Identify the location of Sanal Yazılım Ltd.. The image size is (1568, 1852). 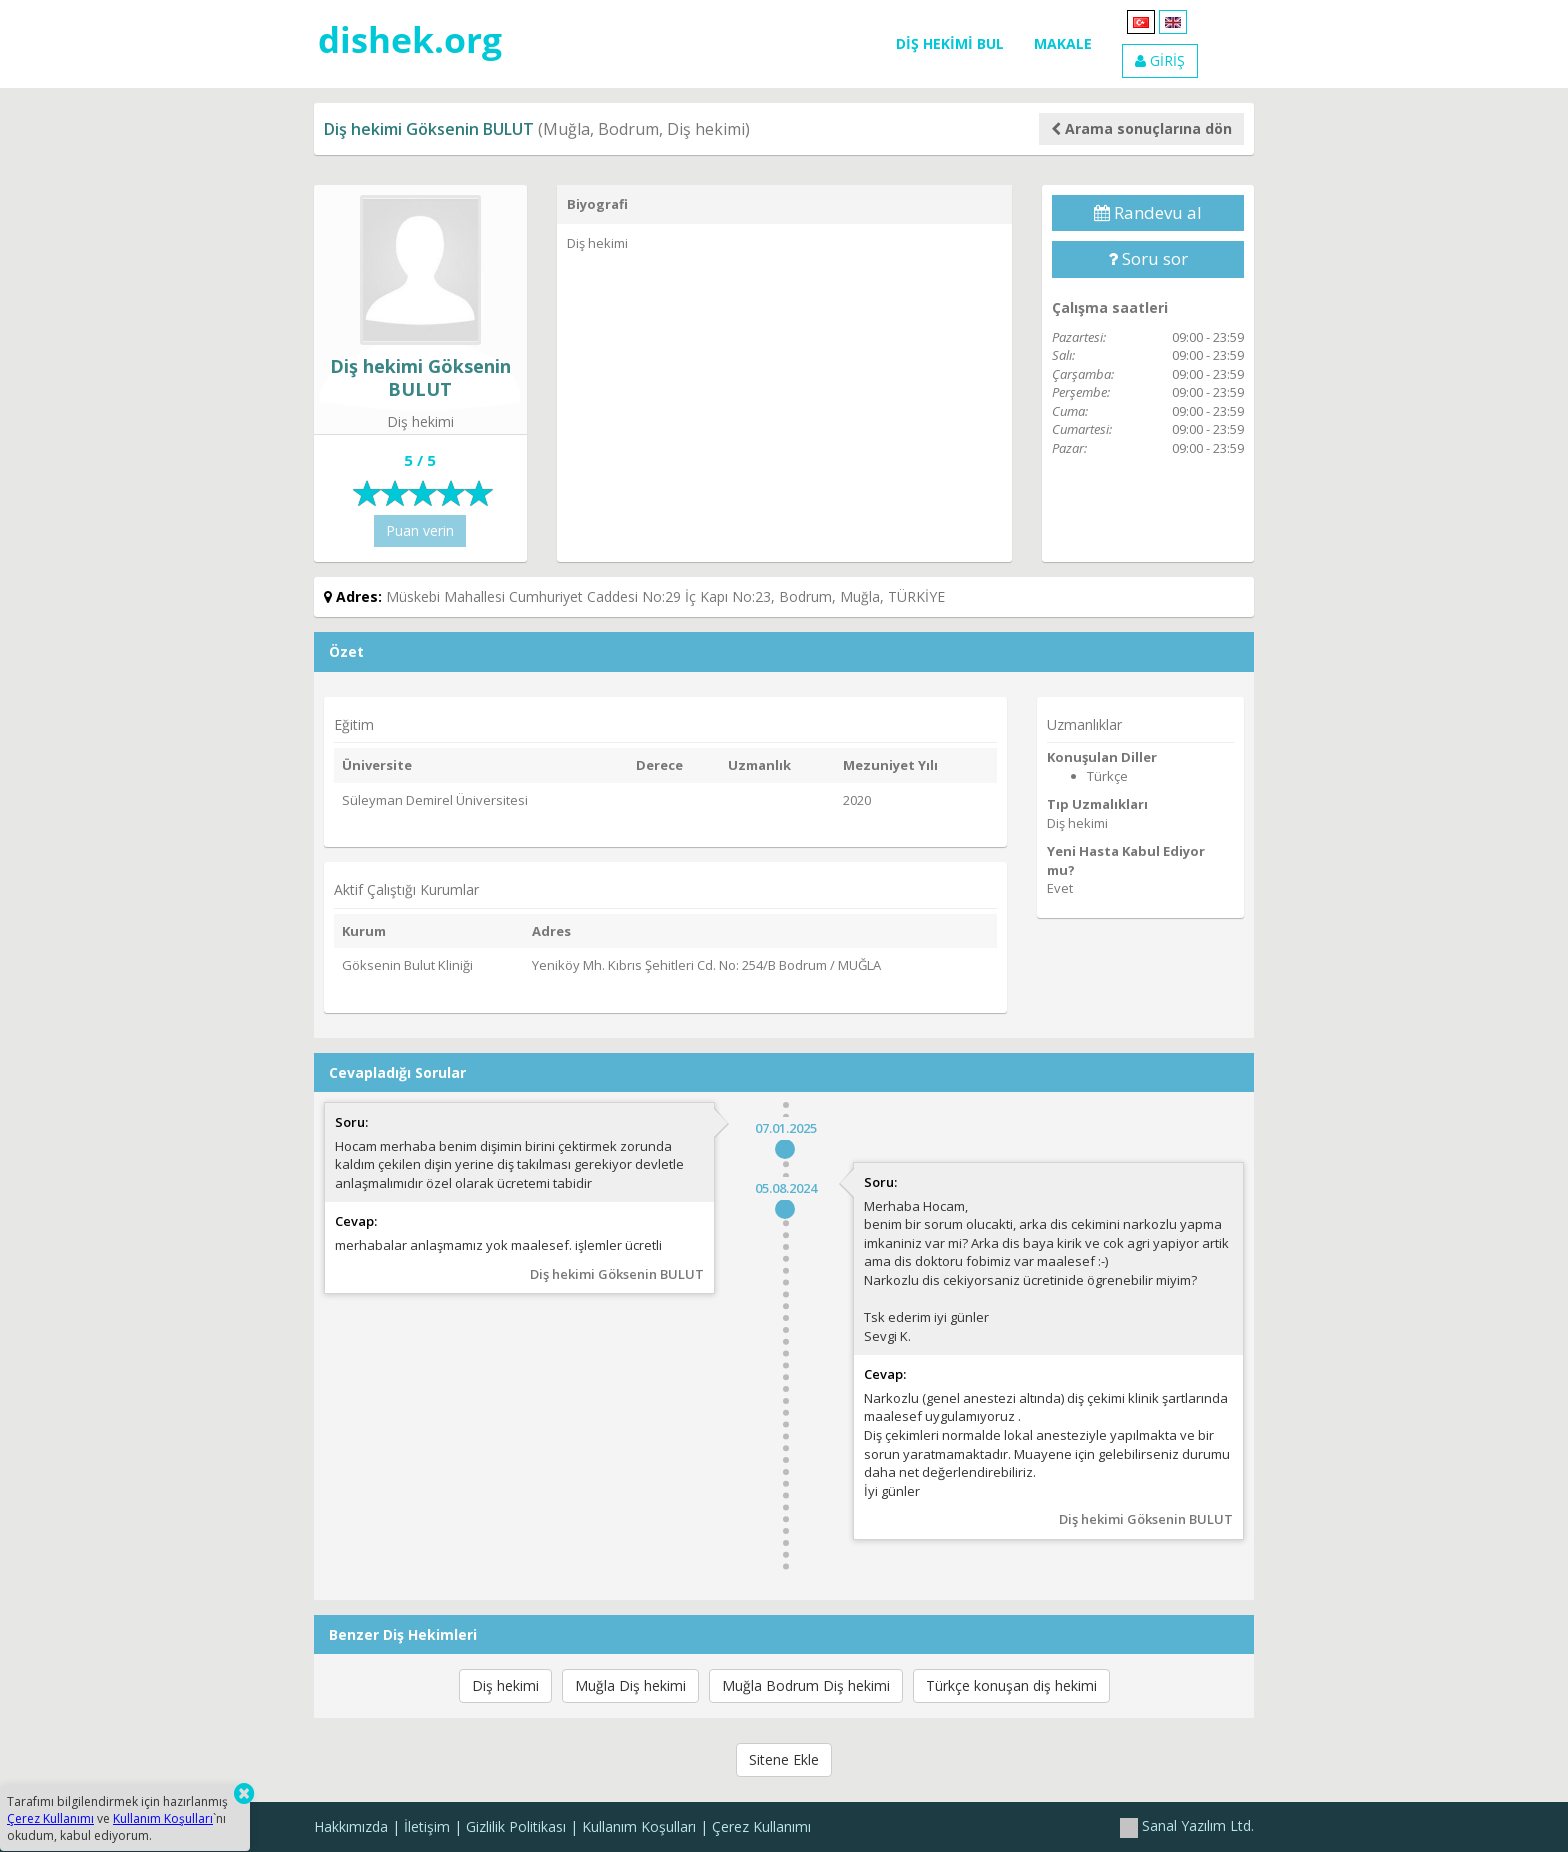
(1187, 1825).